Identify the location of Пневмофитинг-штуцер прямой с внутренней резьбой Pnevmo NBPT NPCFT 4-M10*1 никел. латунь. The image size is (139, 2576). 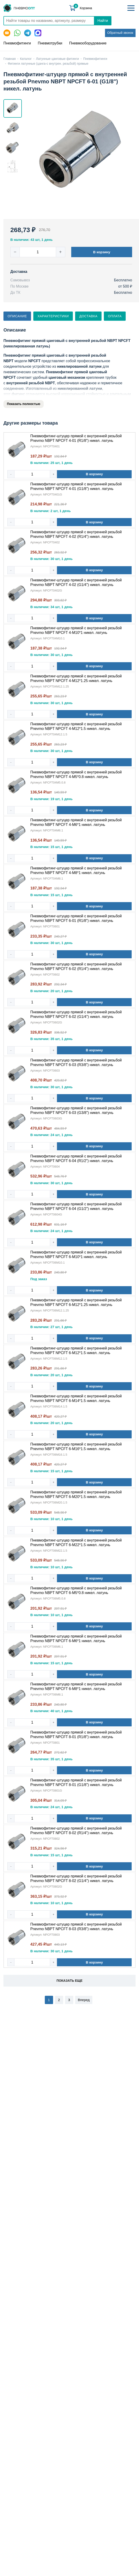
(76, 630).